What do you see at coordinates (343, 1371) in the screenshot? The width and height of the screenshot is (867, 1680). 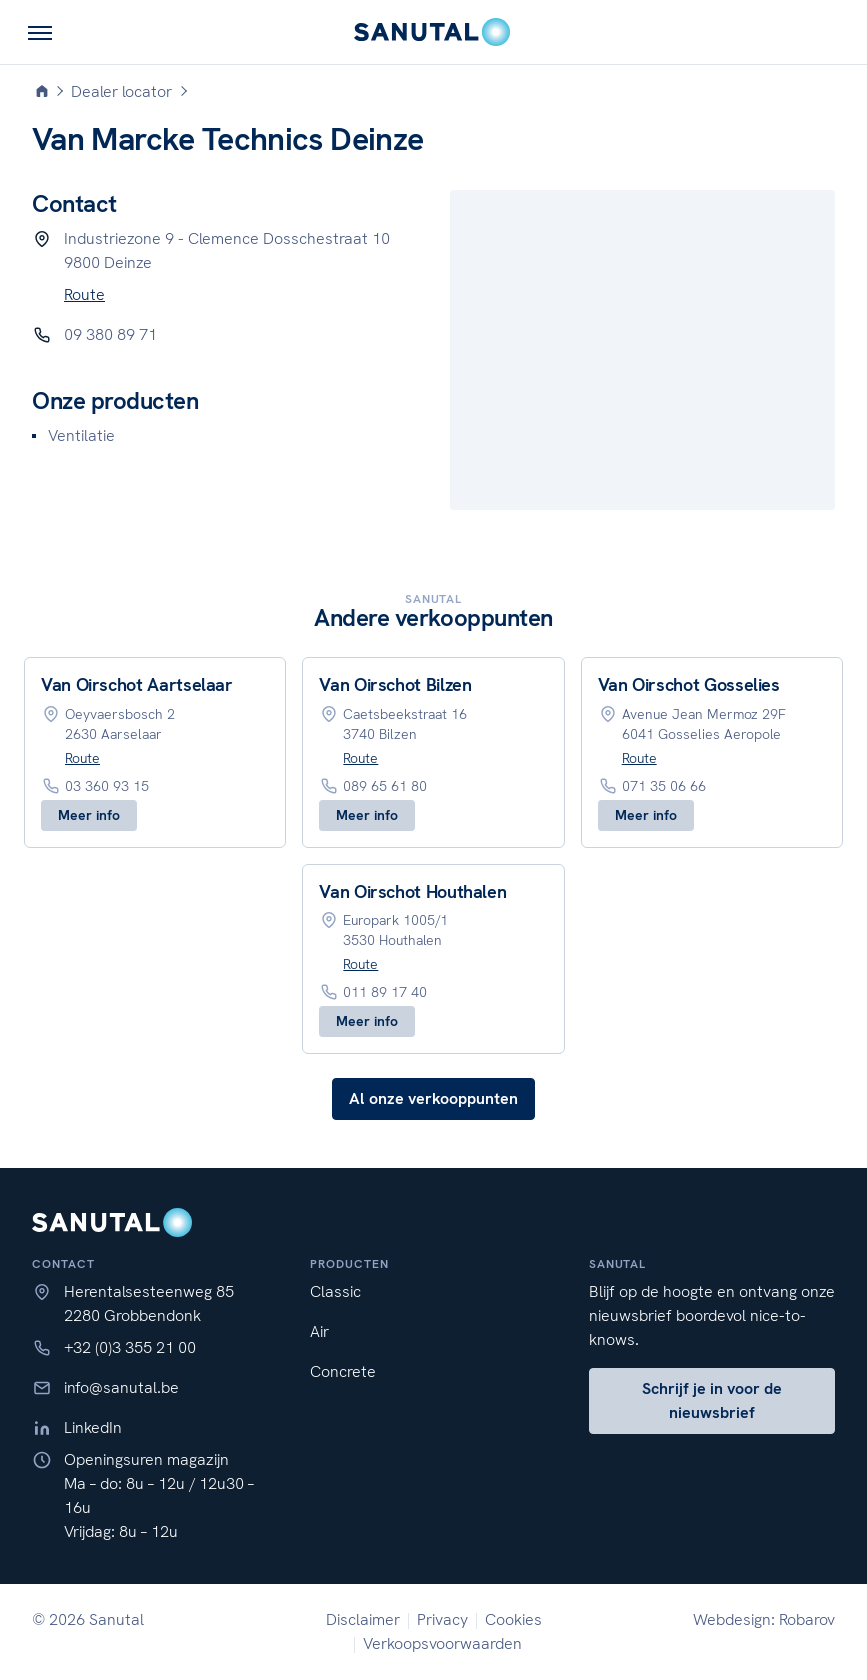 I see `Concrete` at bounding box center [343, 1371].